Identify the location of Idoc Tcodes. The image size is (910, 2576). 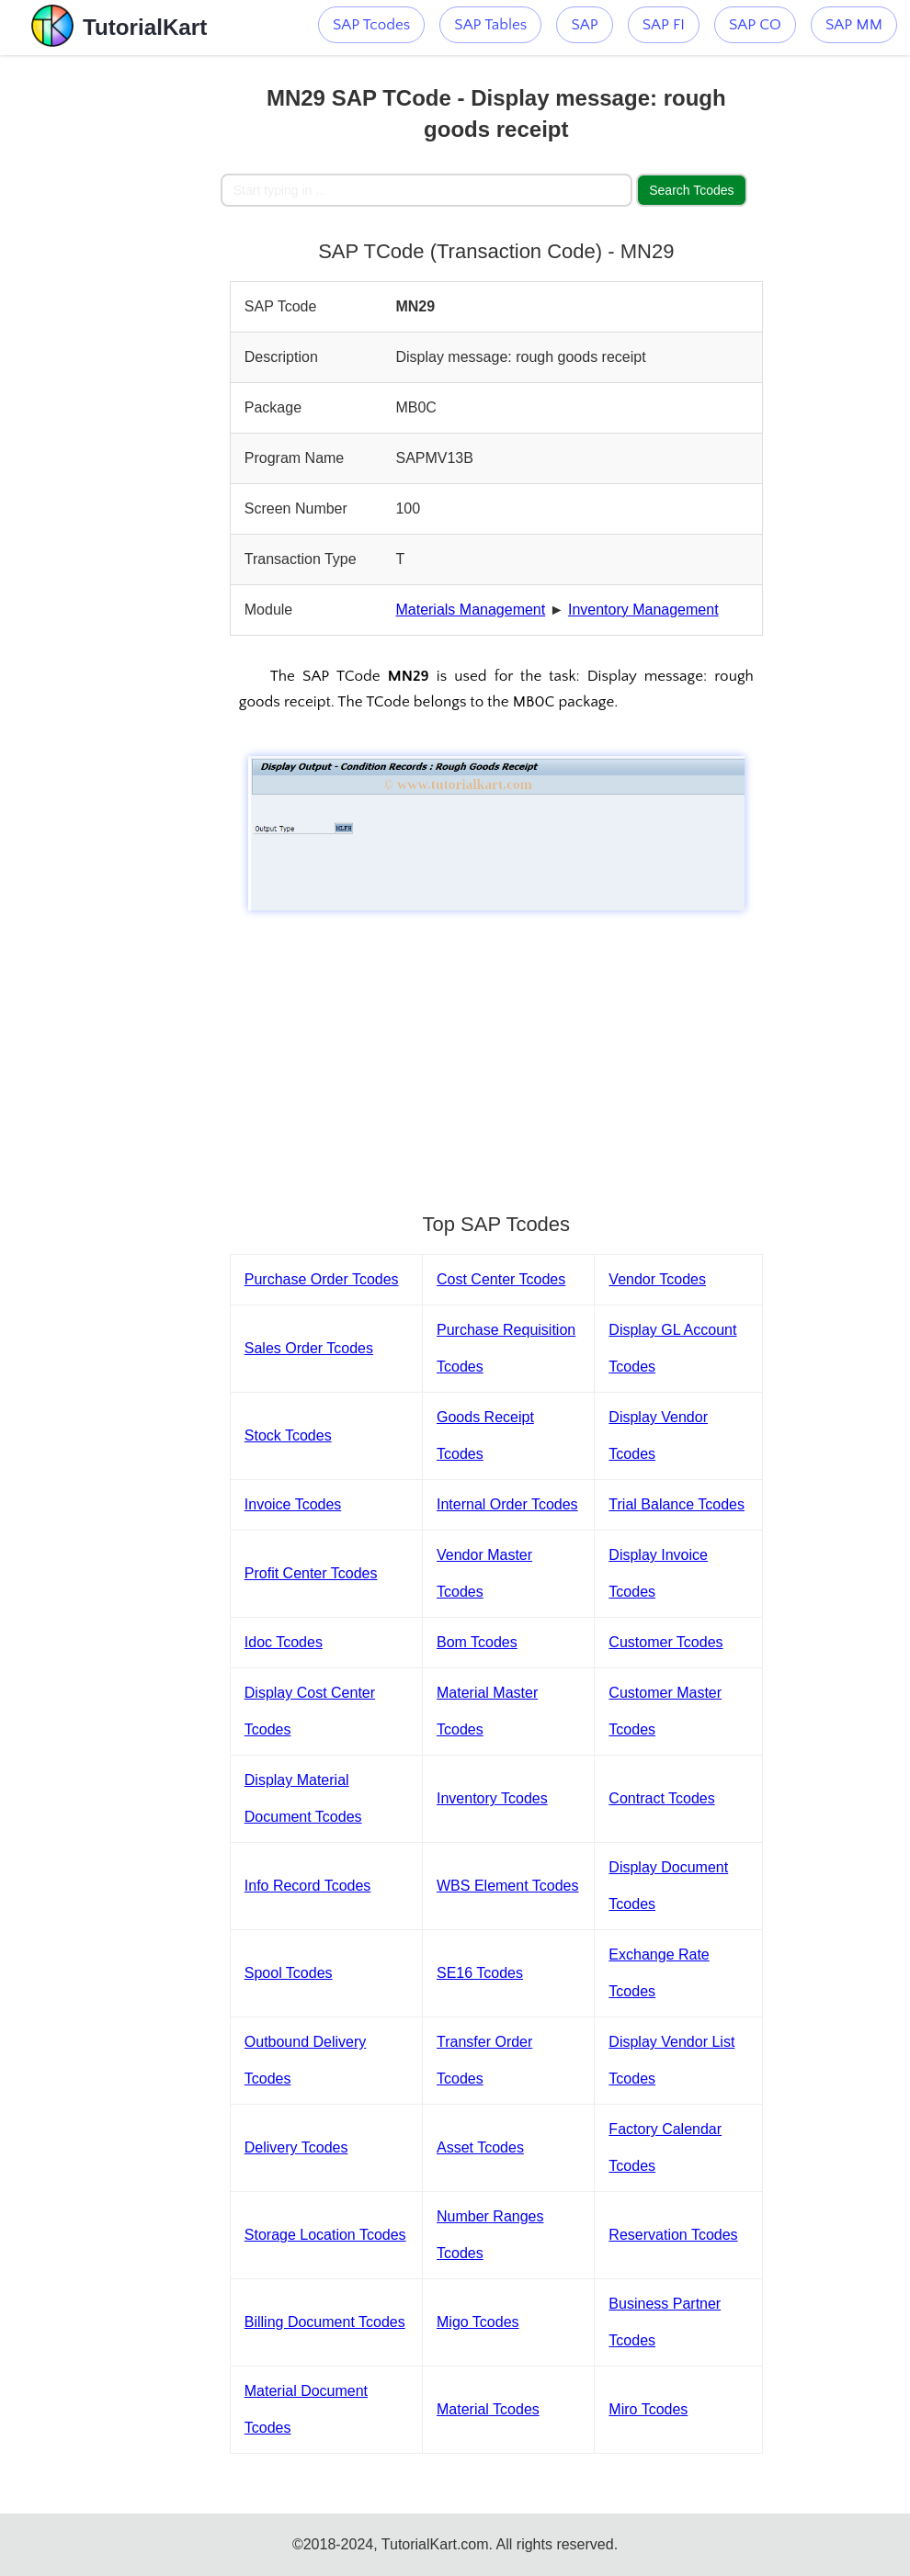
(284, 1642).